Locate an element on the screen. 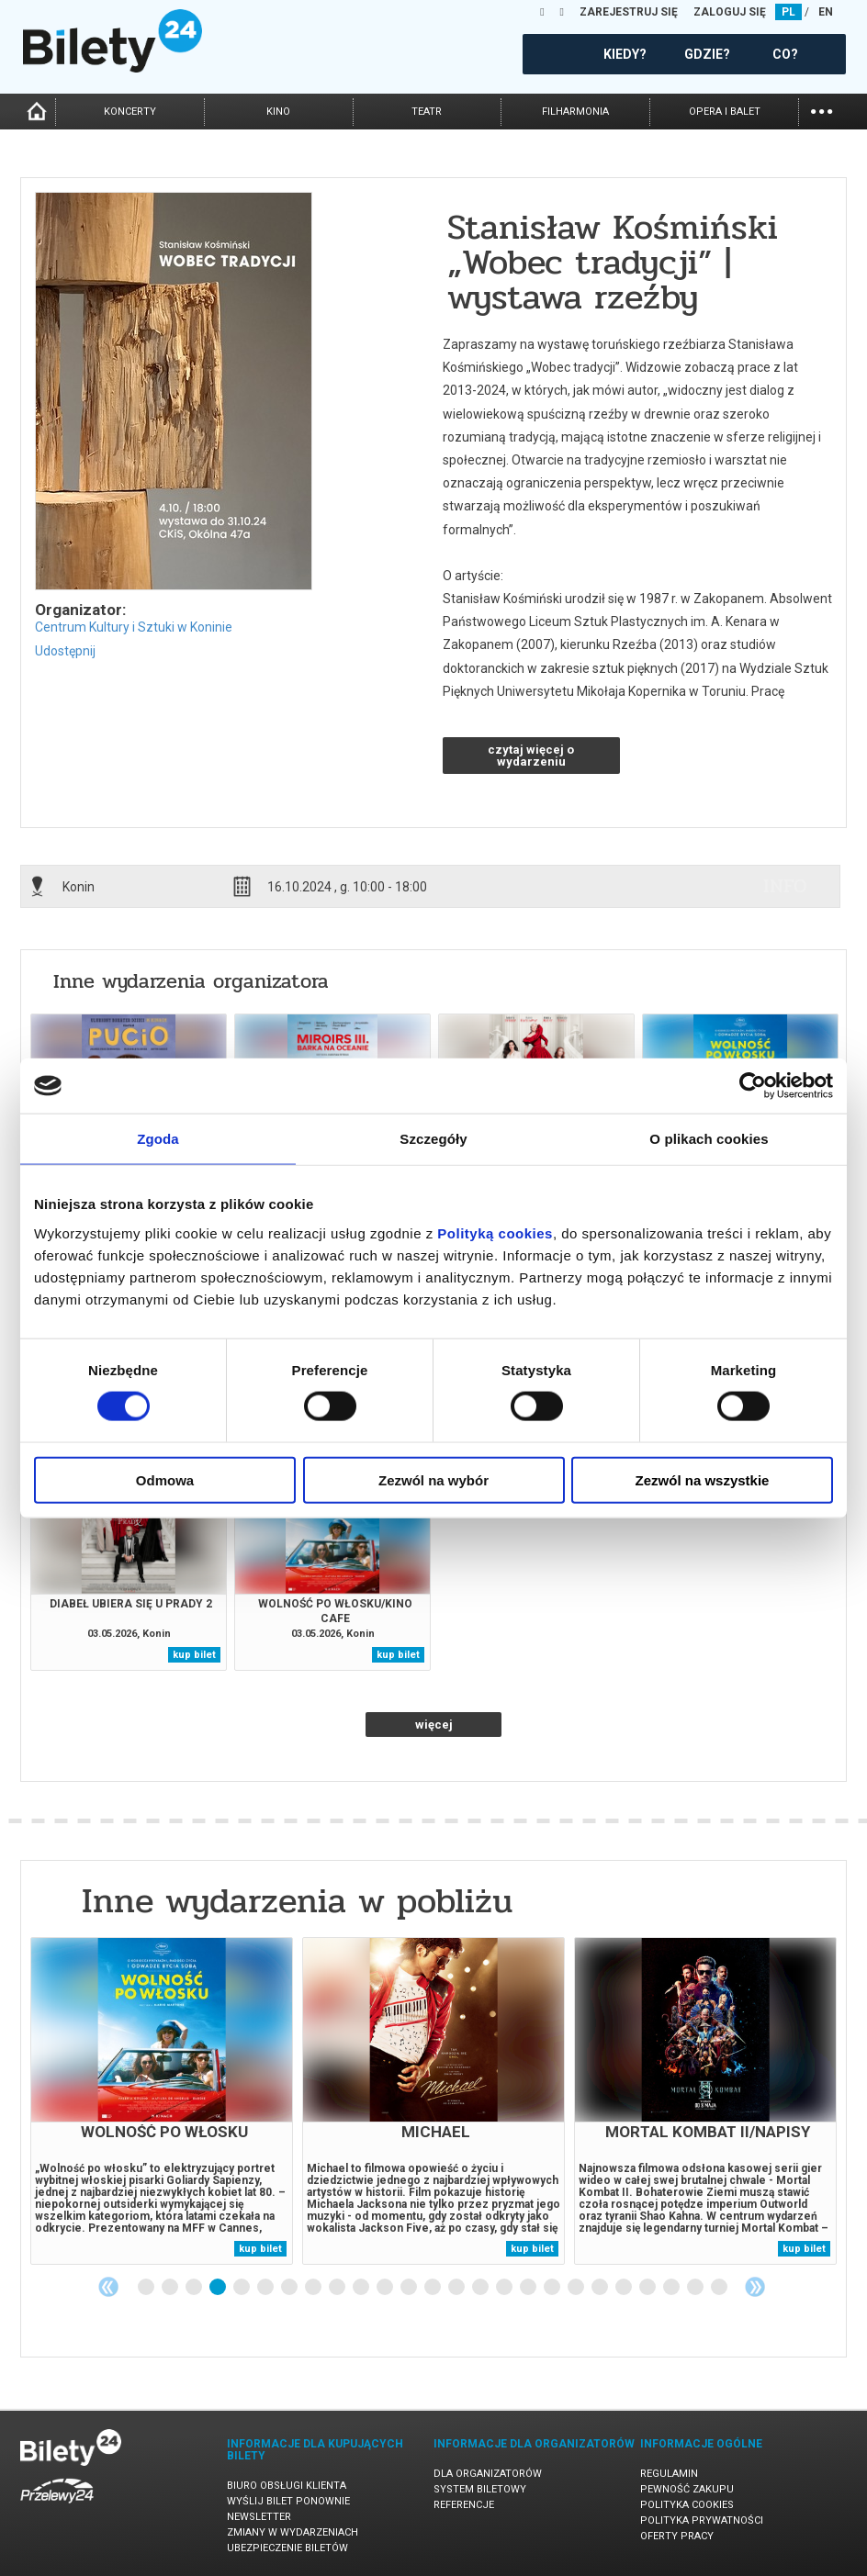  Polityka prywatności is located at coordinates (701, 2520).